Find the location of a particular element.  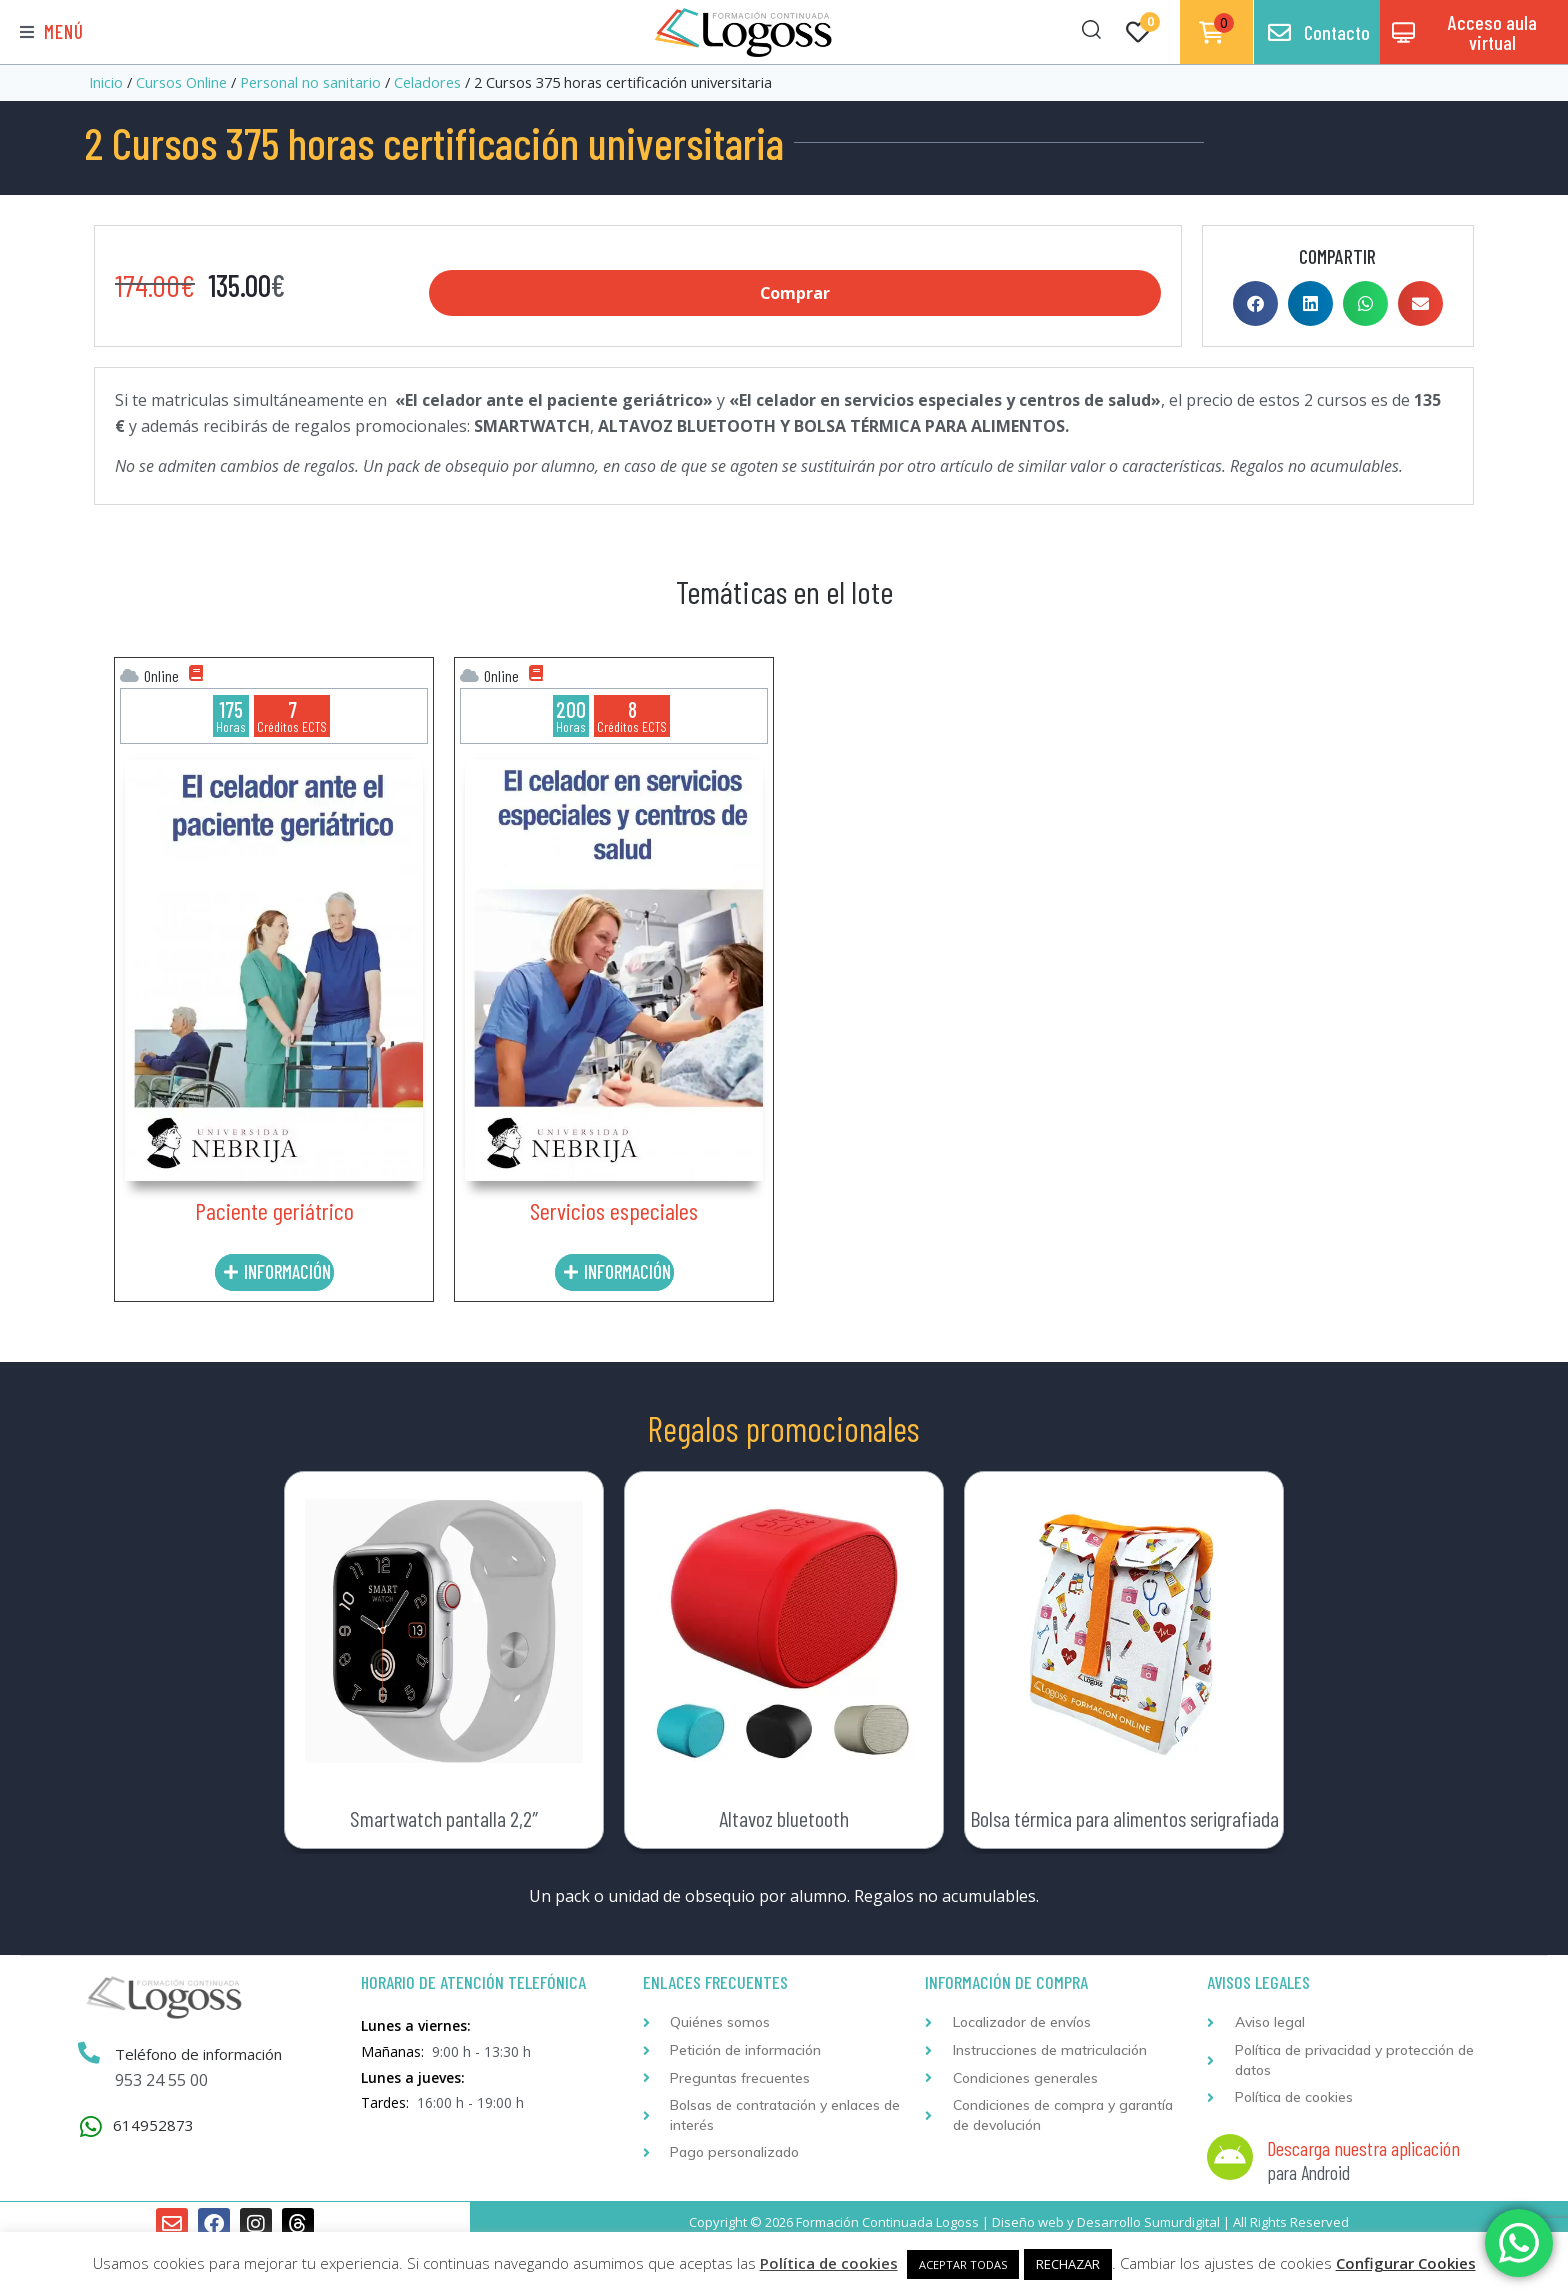

Paciente geriátrico is located at coordinates (274, 1210).